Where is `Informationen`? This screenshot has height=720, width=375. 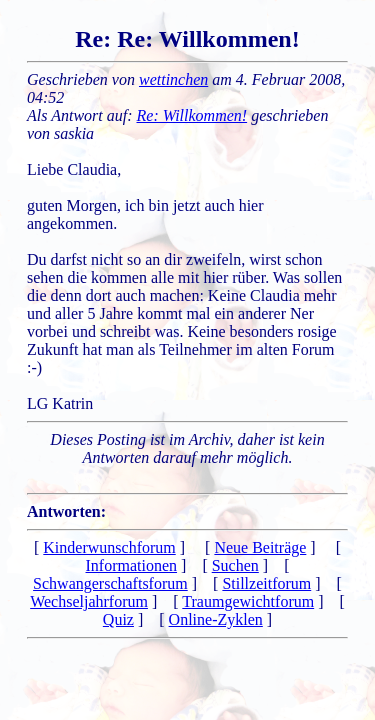
Informationen is located at coordinates (132, 565).